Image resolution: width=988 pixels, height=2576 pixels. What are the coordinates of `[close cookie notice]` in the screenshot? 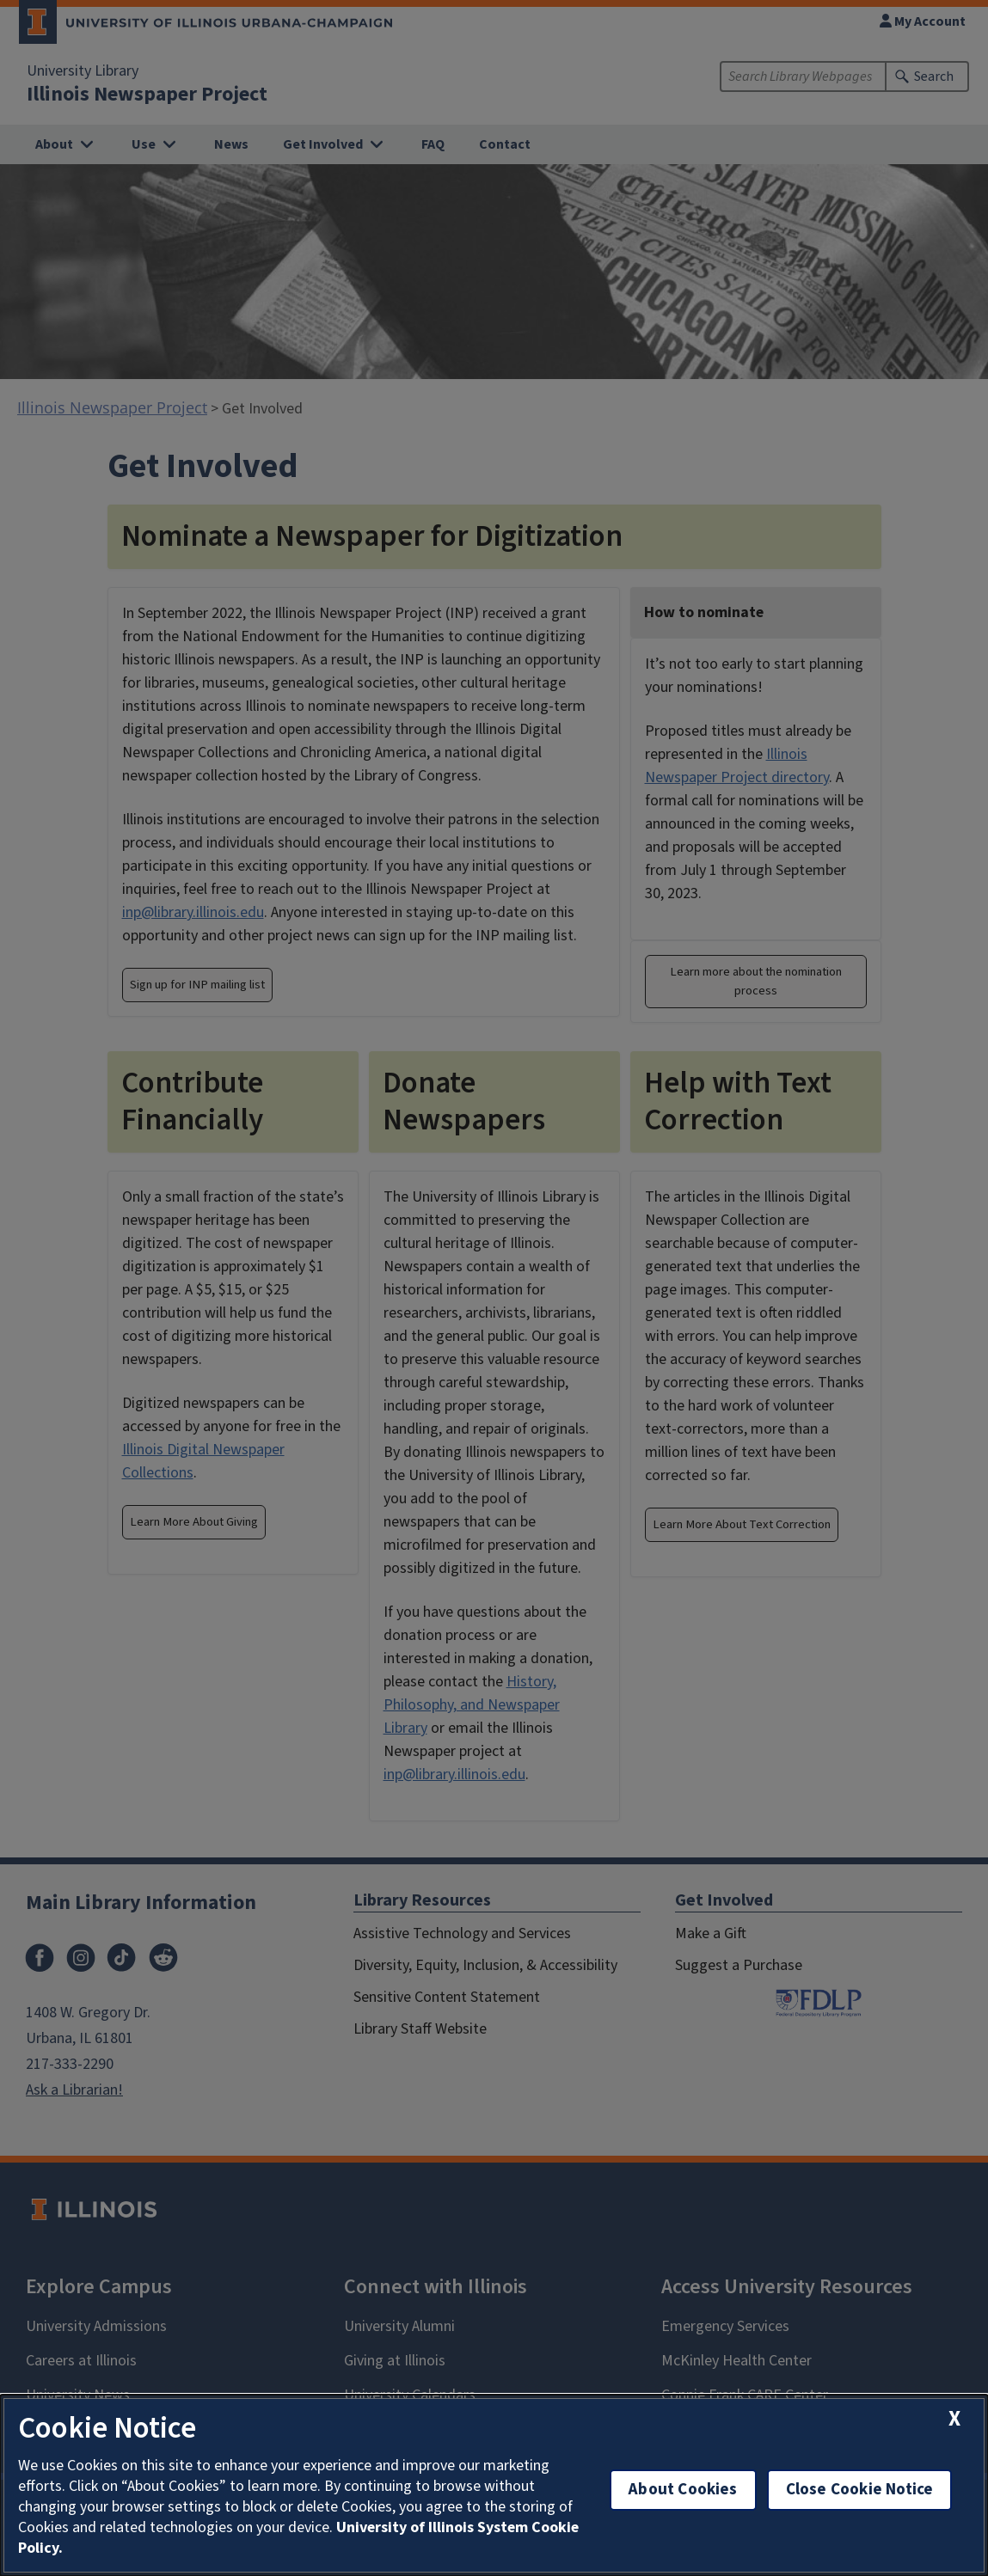 It's located at (954, 2419).